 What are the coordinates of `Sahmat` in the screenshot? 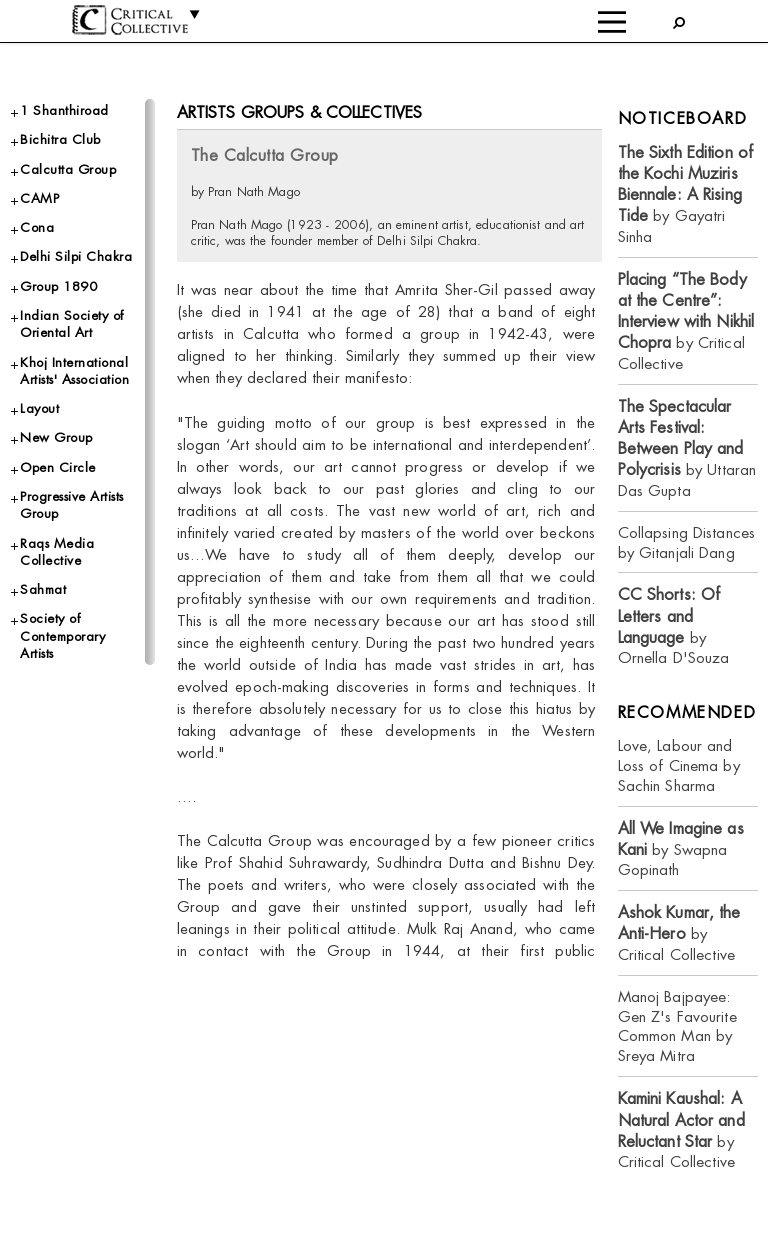 It's located at (43, 589).